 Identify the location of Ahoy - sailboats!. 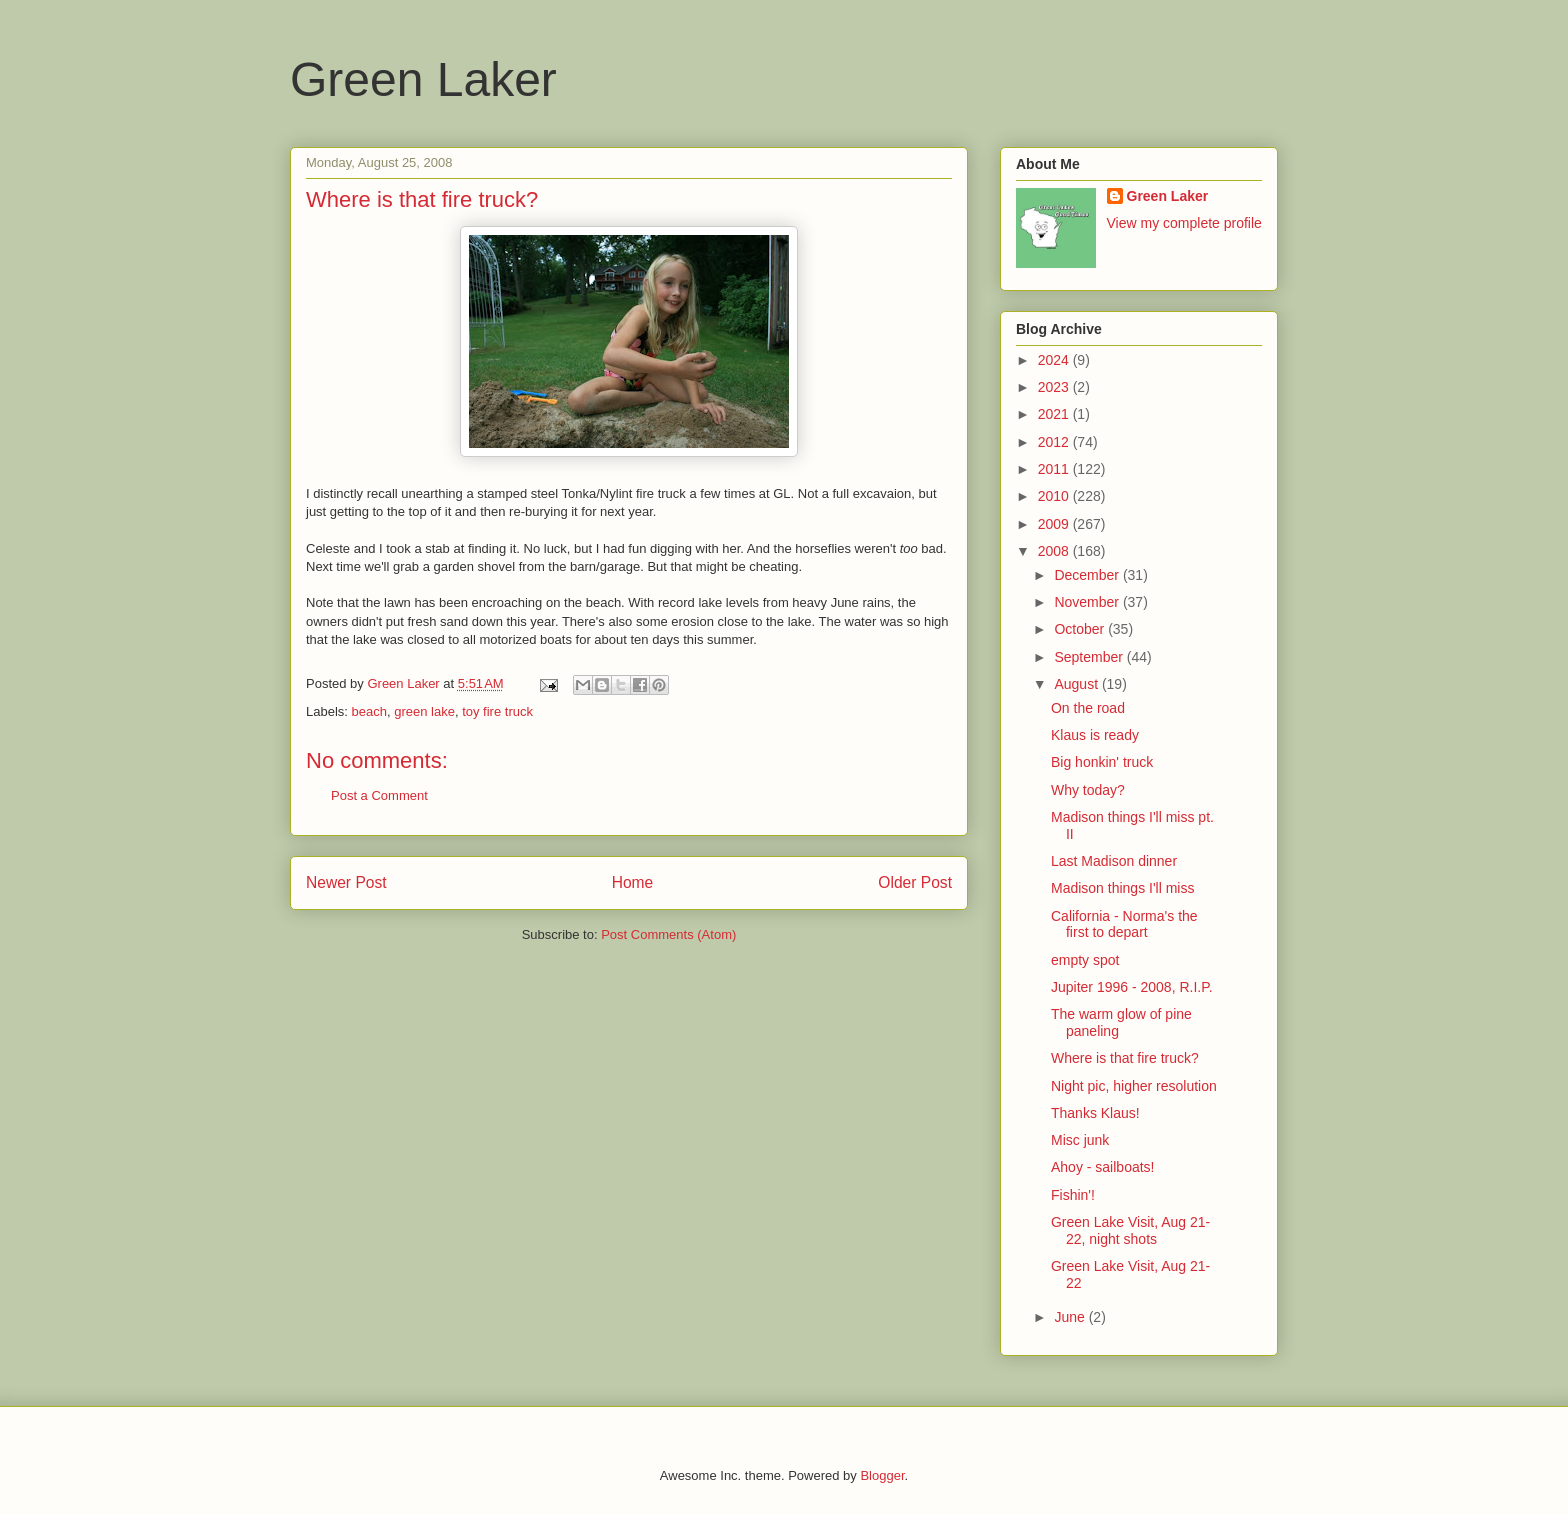
(1103, 1167).